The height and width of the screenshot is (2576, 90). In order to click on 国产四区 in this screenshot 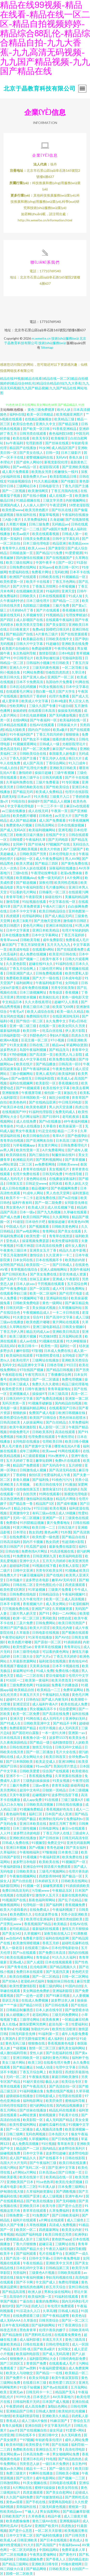, I will do `click(7, 620)`.